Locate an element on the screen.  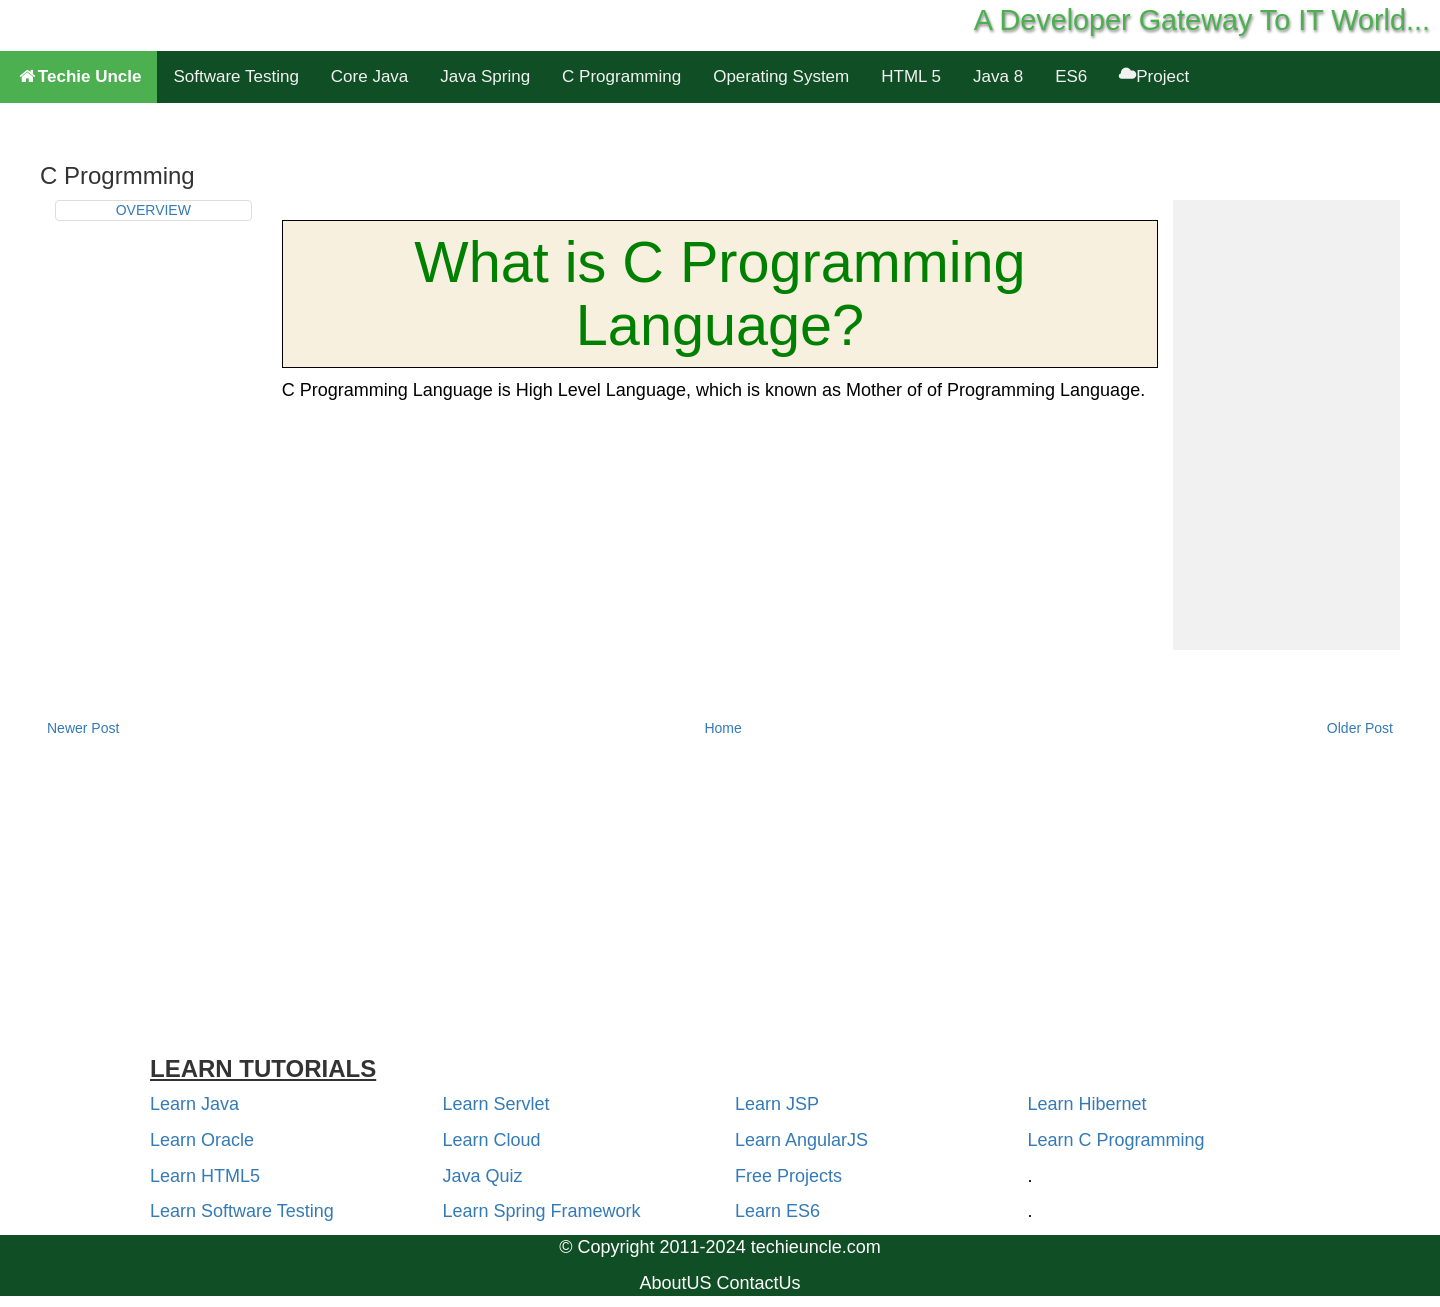
Learn Java is located at coordinates (194, 1104).